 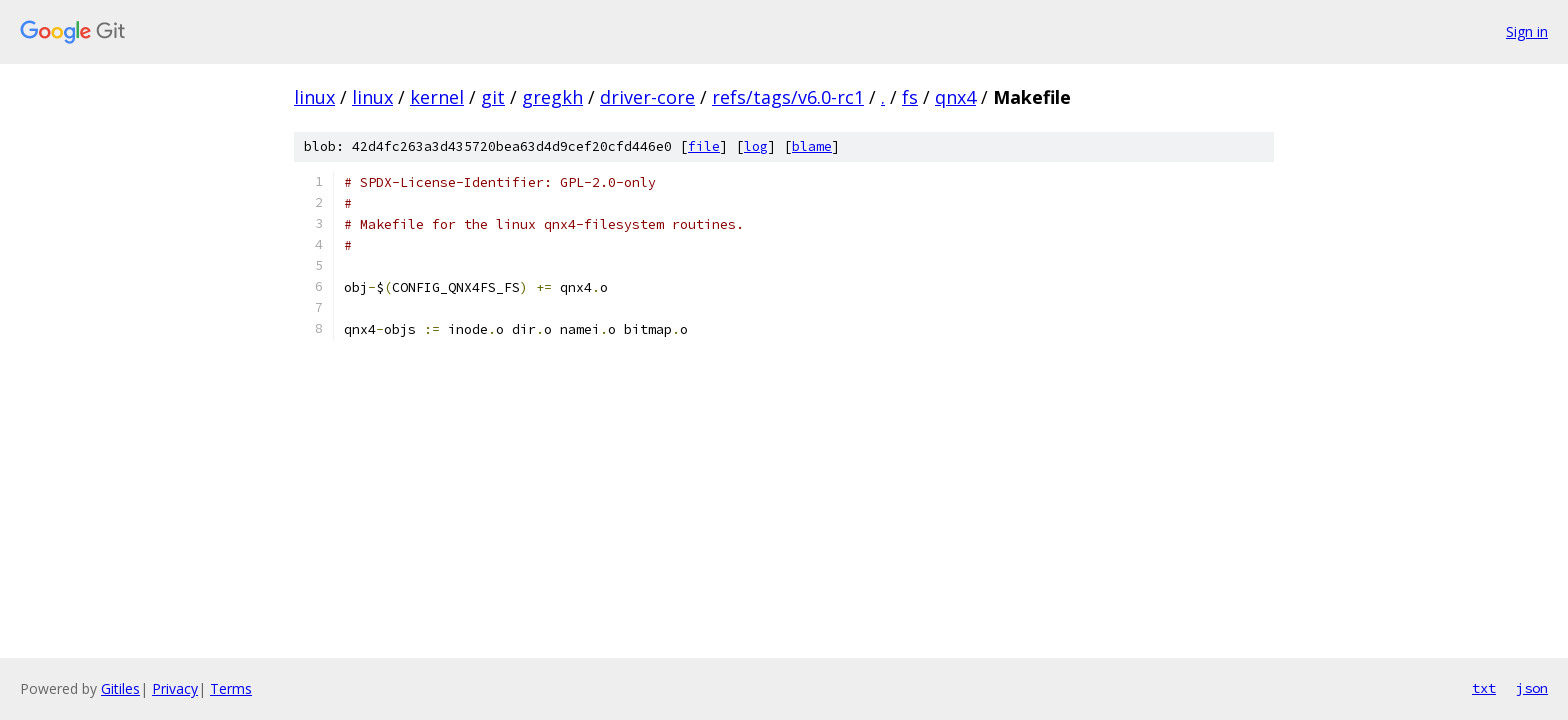 What do you see at coordinates (493, 97) in the screenshot?
I see `git` at bounding box center [493, 97].